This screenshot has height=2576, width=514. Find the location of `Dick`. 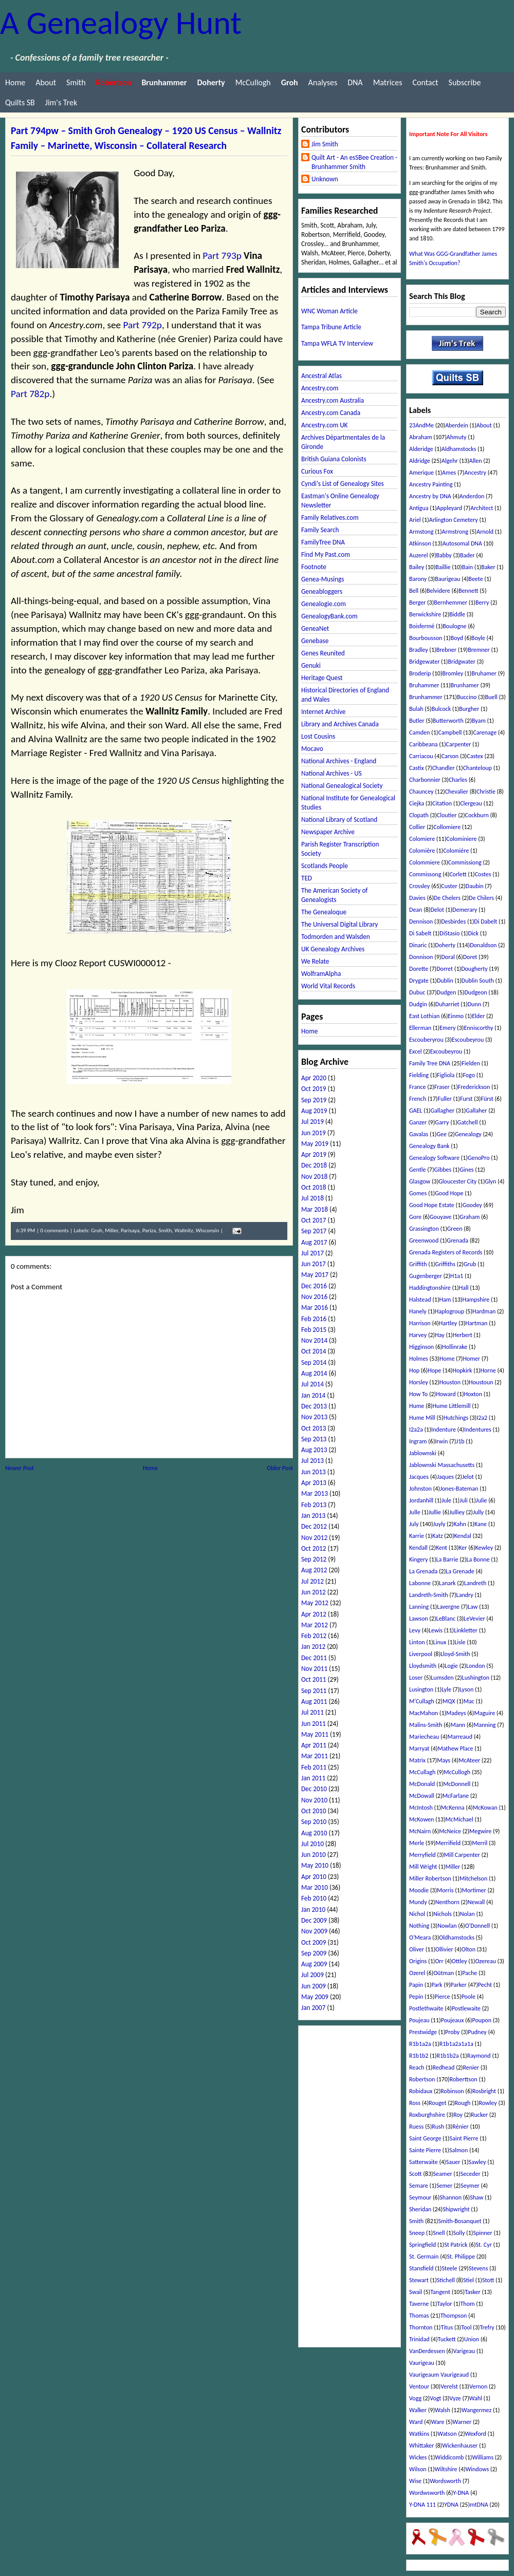

Dick is located at coordinates (473, 933).